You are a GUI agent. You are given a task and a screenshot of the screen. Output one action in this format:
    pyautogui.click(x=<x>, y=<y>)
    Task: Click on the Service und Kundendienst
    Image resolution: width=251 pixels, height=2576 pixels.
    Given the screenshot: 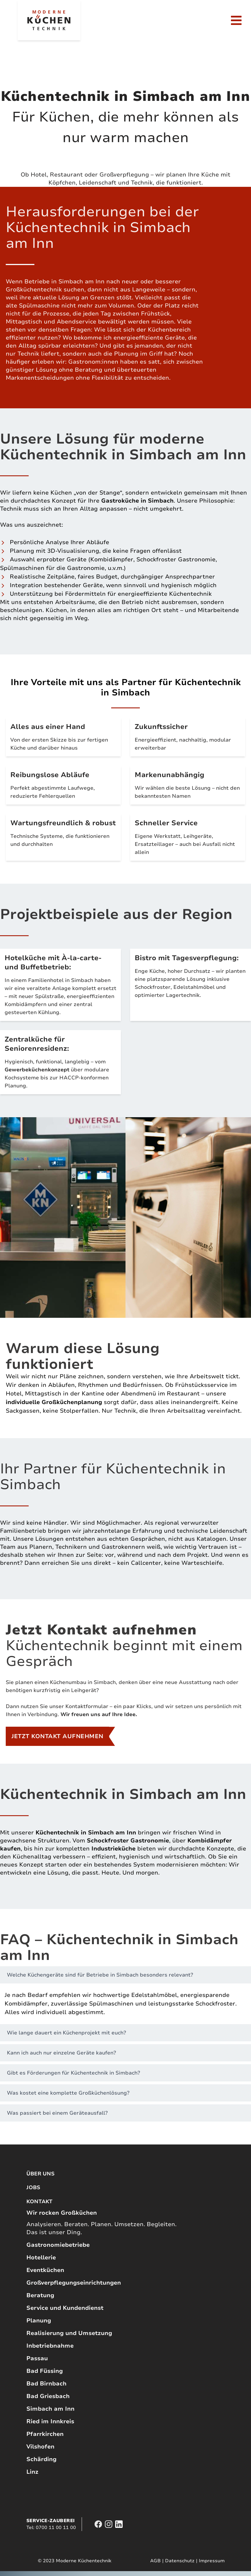 What is the action you would take?
    pyautogui.click(x=64, y=2308)
    